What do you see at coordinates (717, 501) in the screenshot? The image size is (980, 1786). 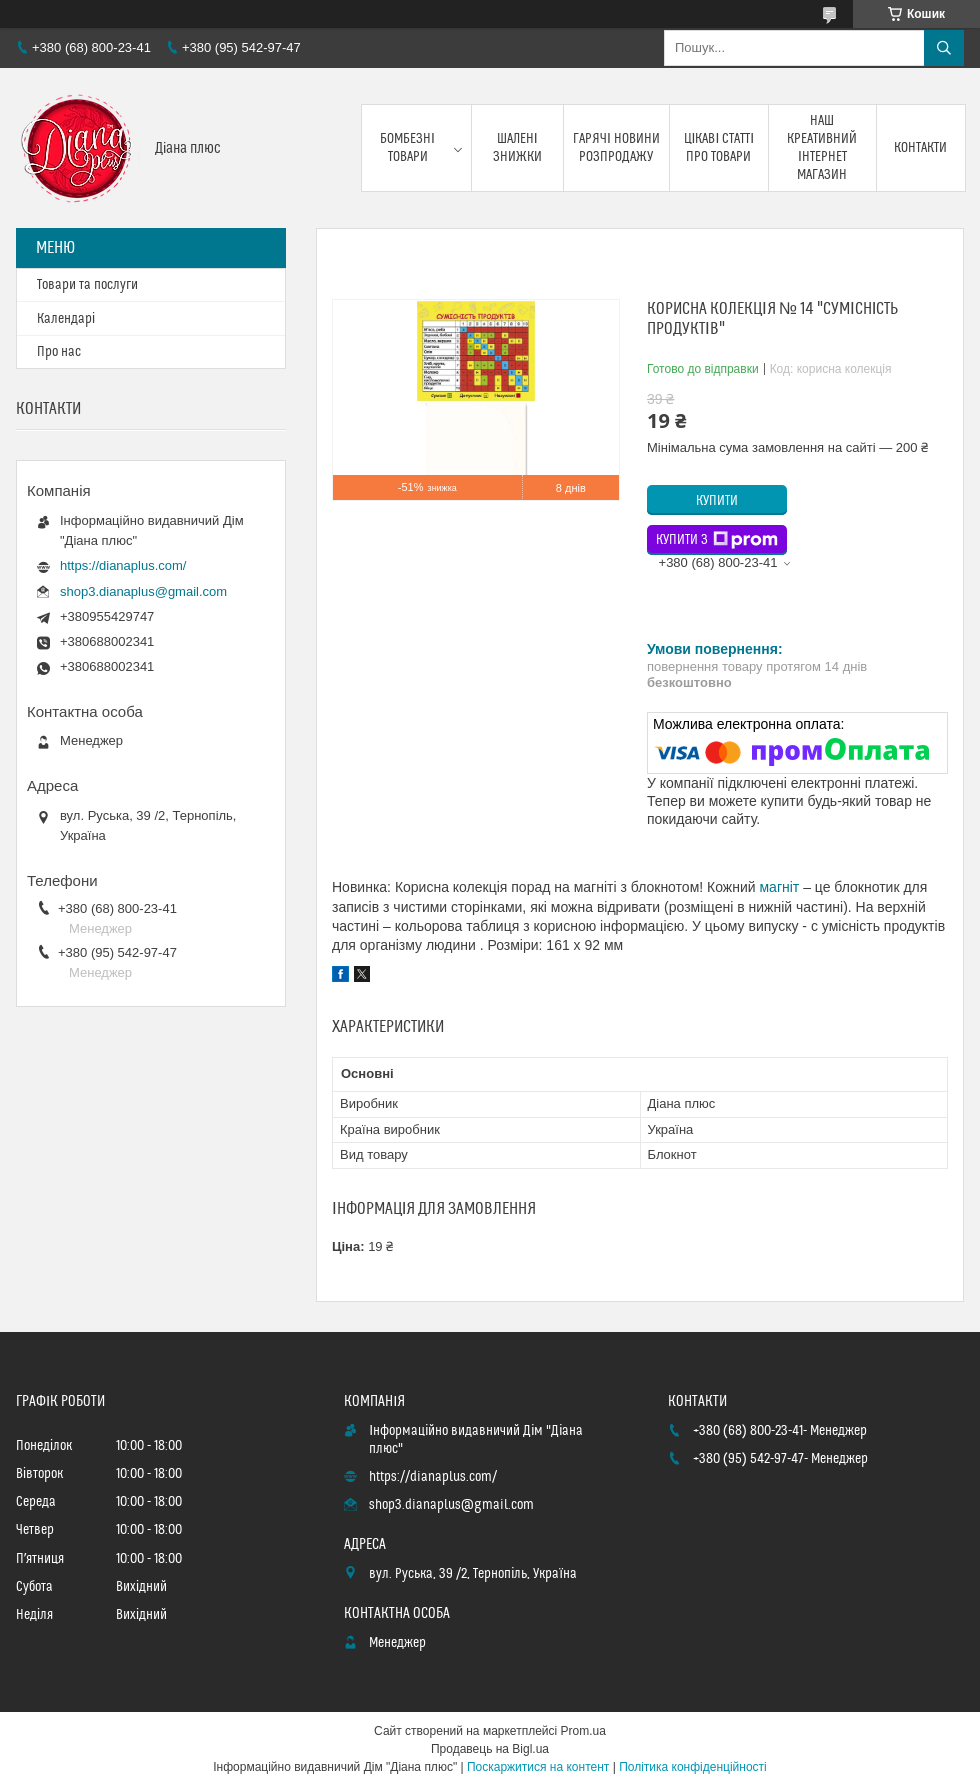 I see `Купити` at bounding box center [717, 501].